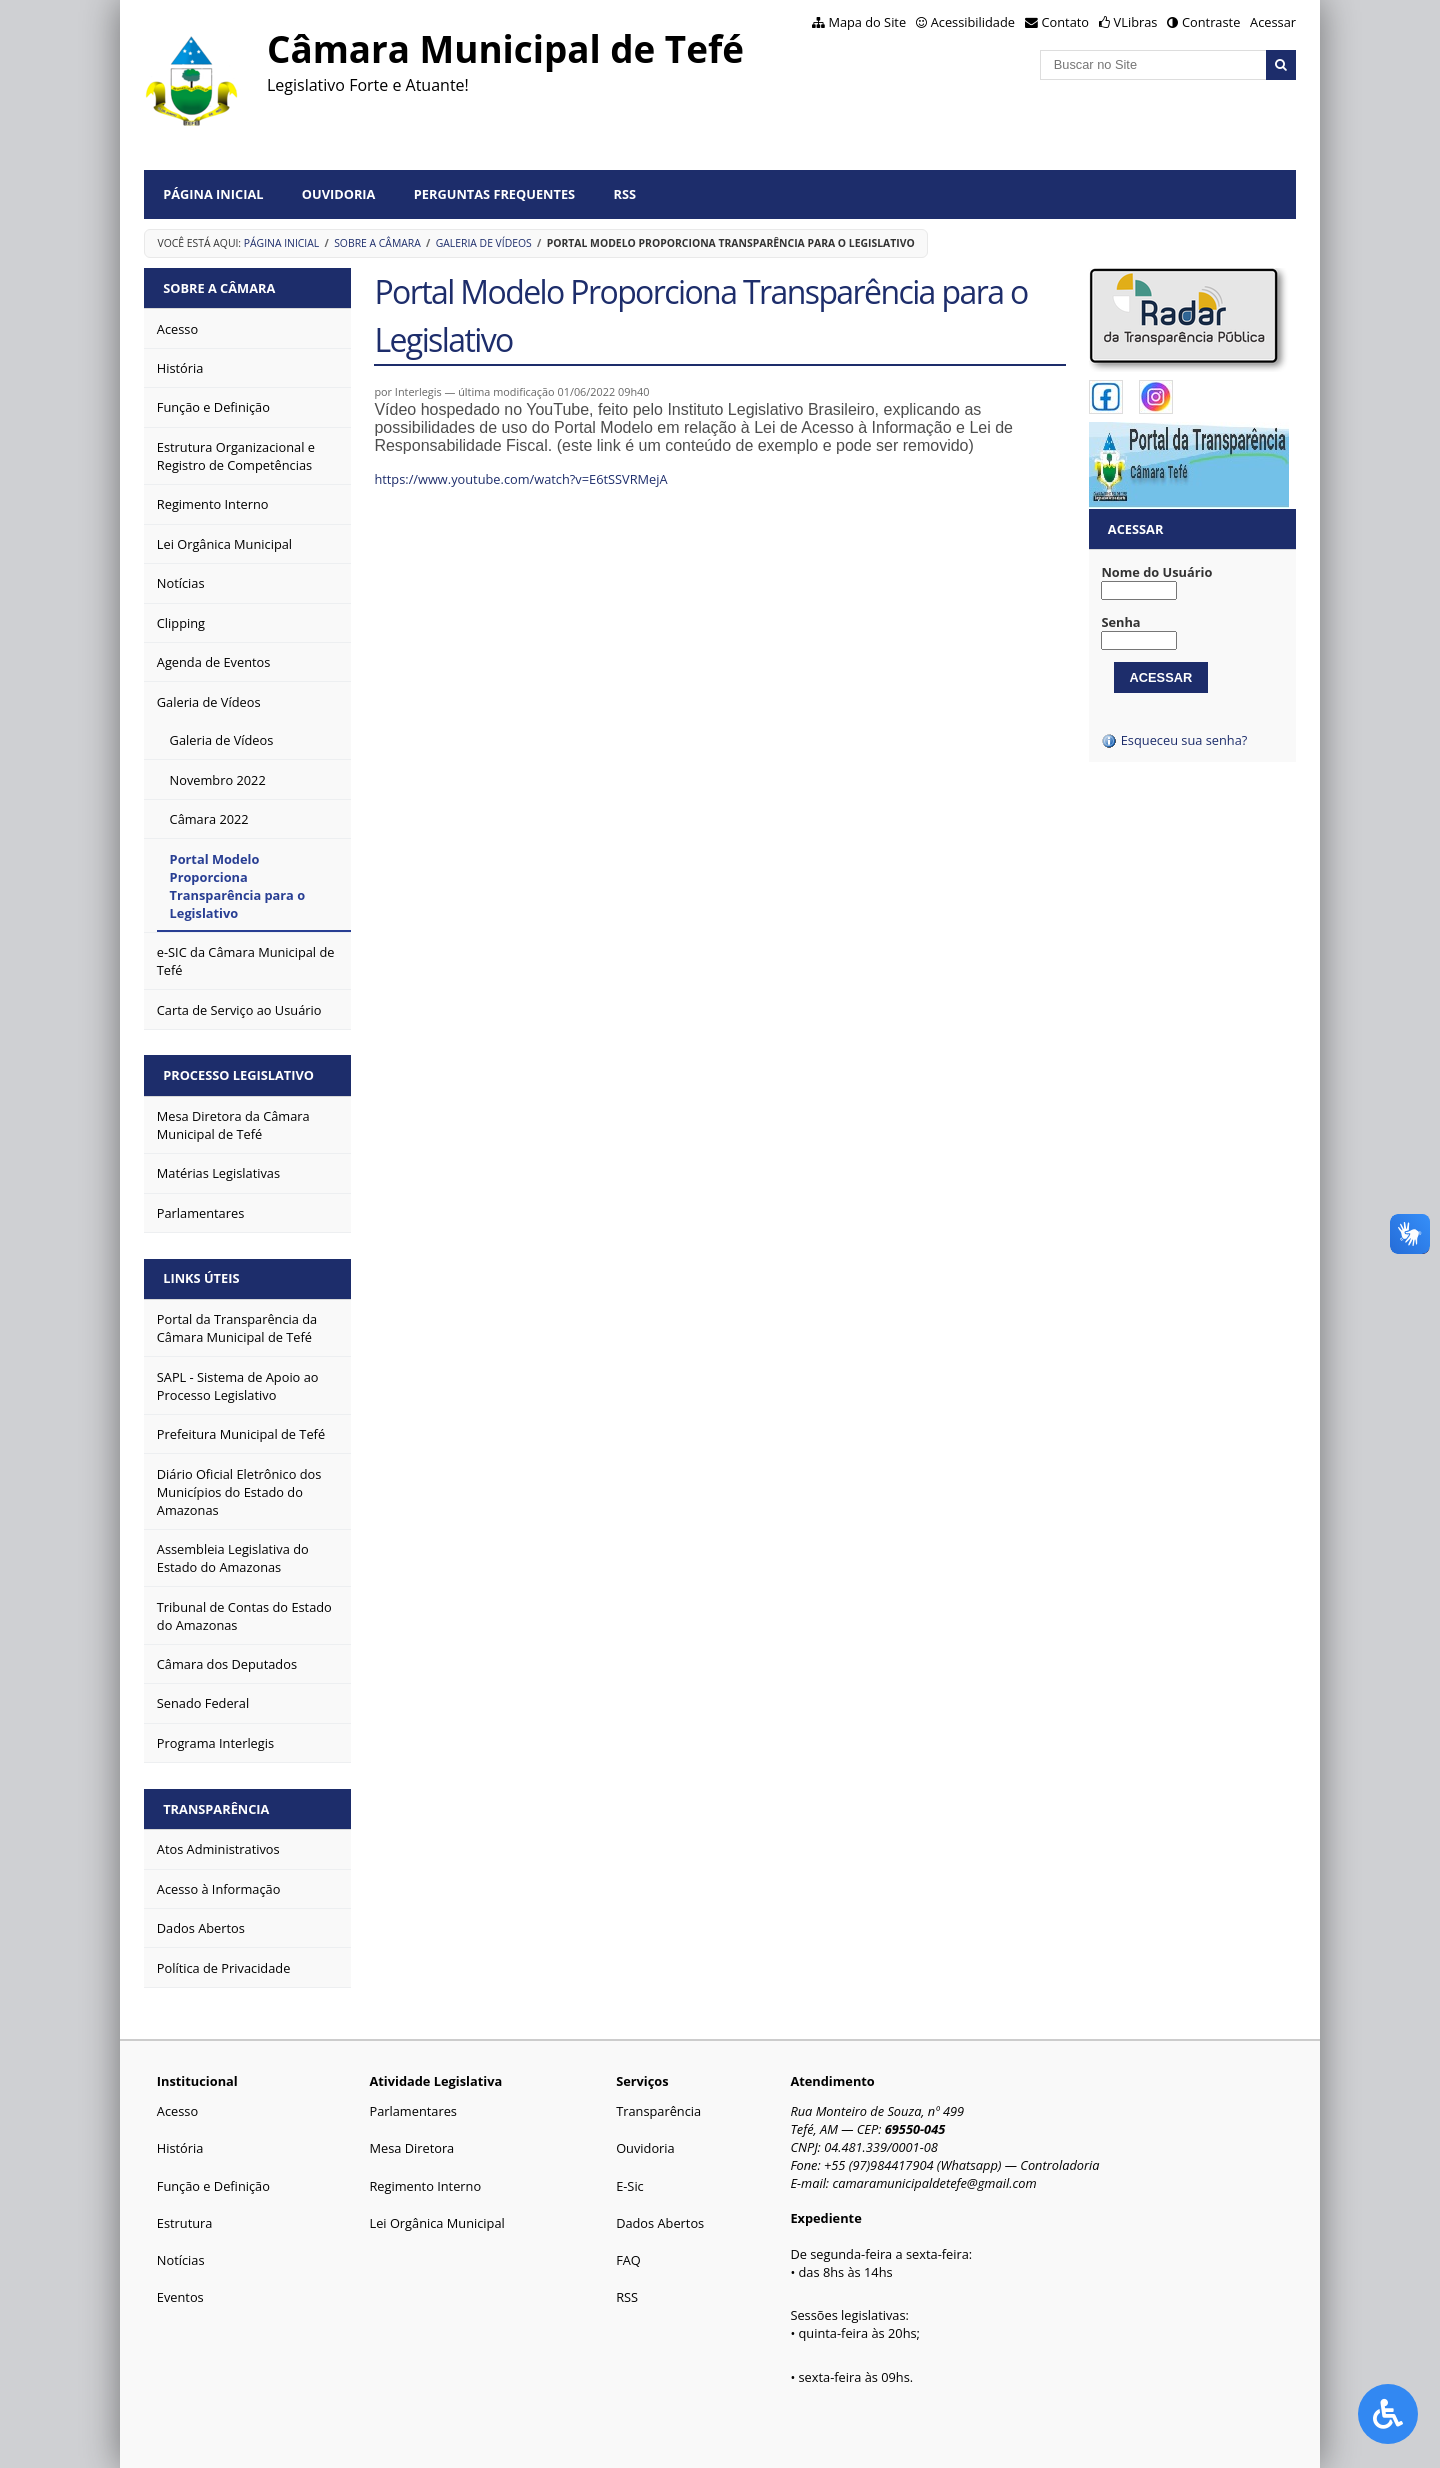 The image size is (1440, 2468). I want to click on Acessibilidade, so click(973, 22).